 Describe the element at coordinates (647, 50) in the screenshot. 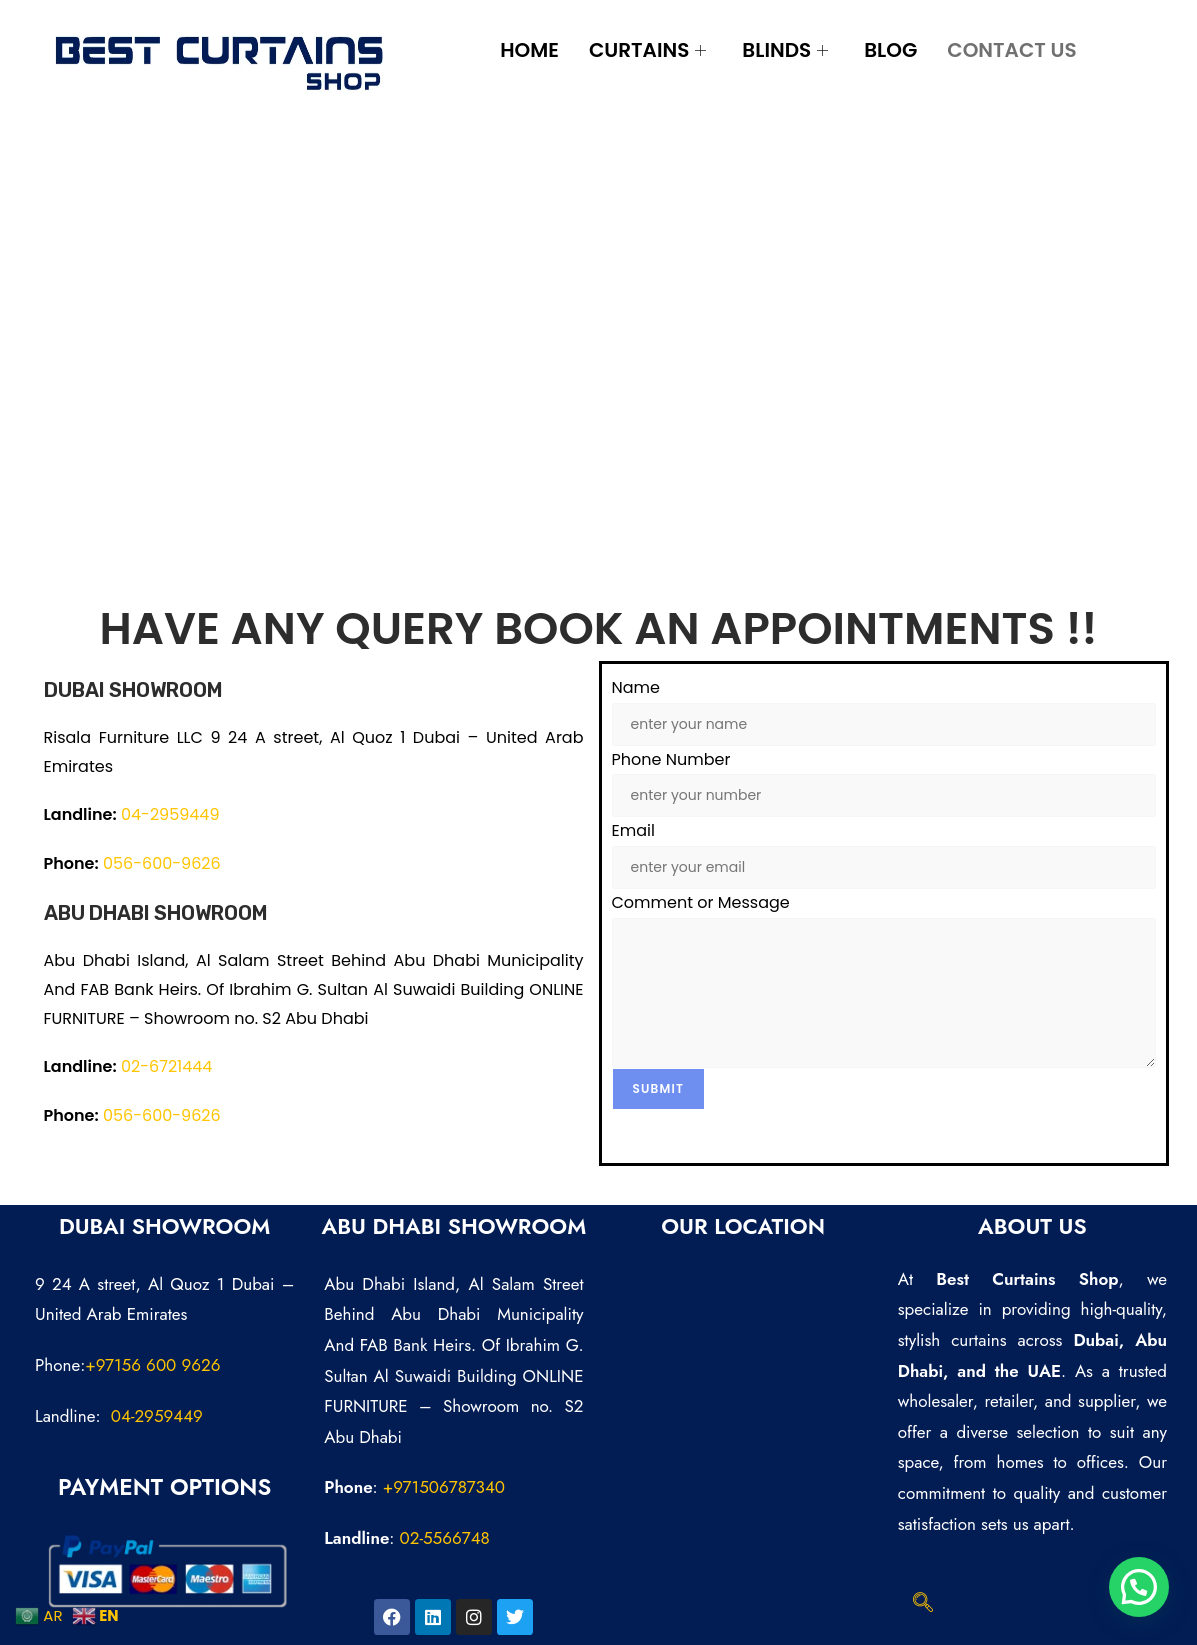

I see `Curtains` at that location.